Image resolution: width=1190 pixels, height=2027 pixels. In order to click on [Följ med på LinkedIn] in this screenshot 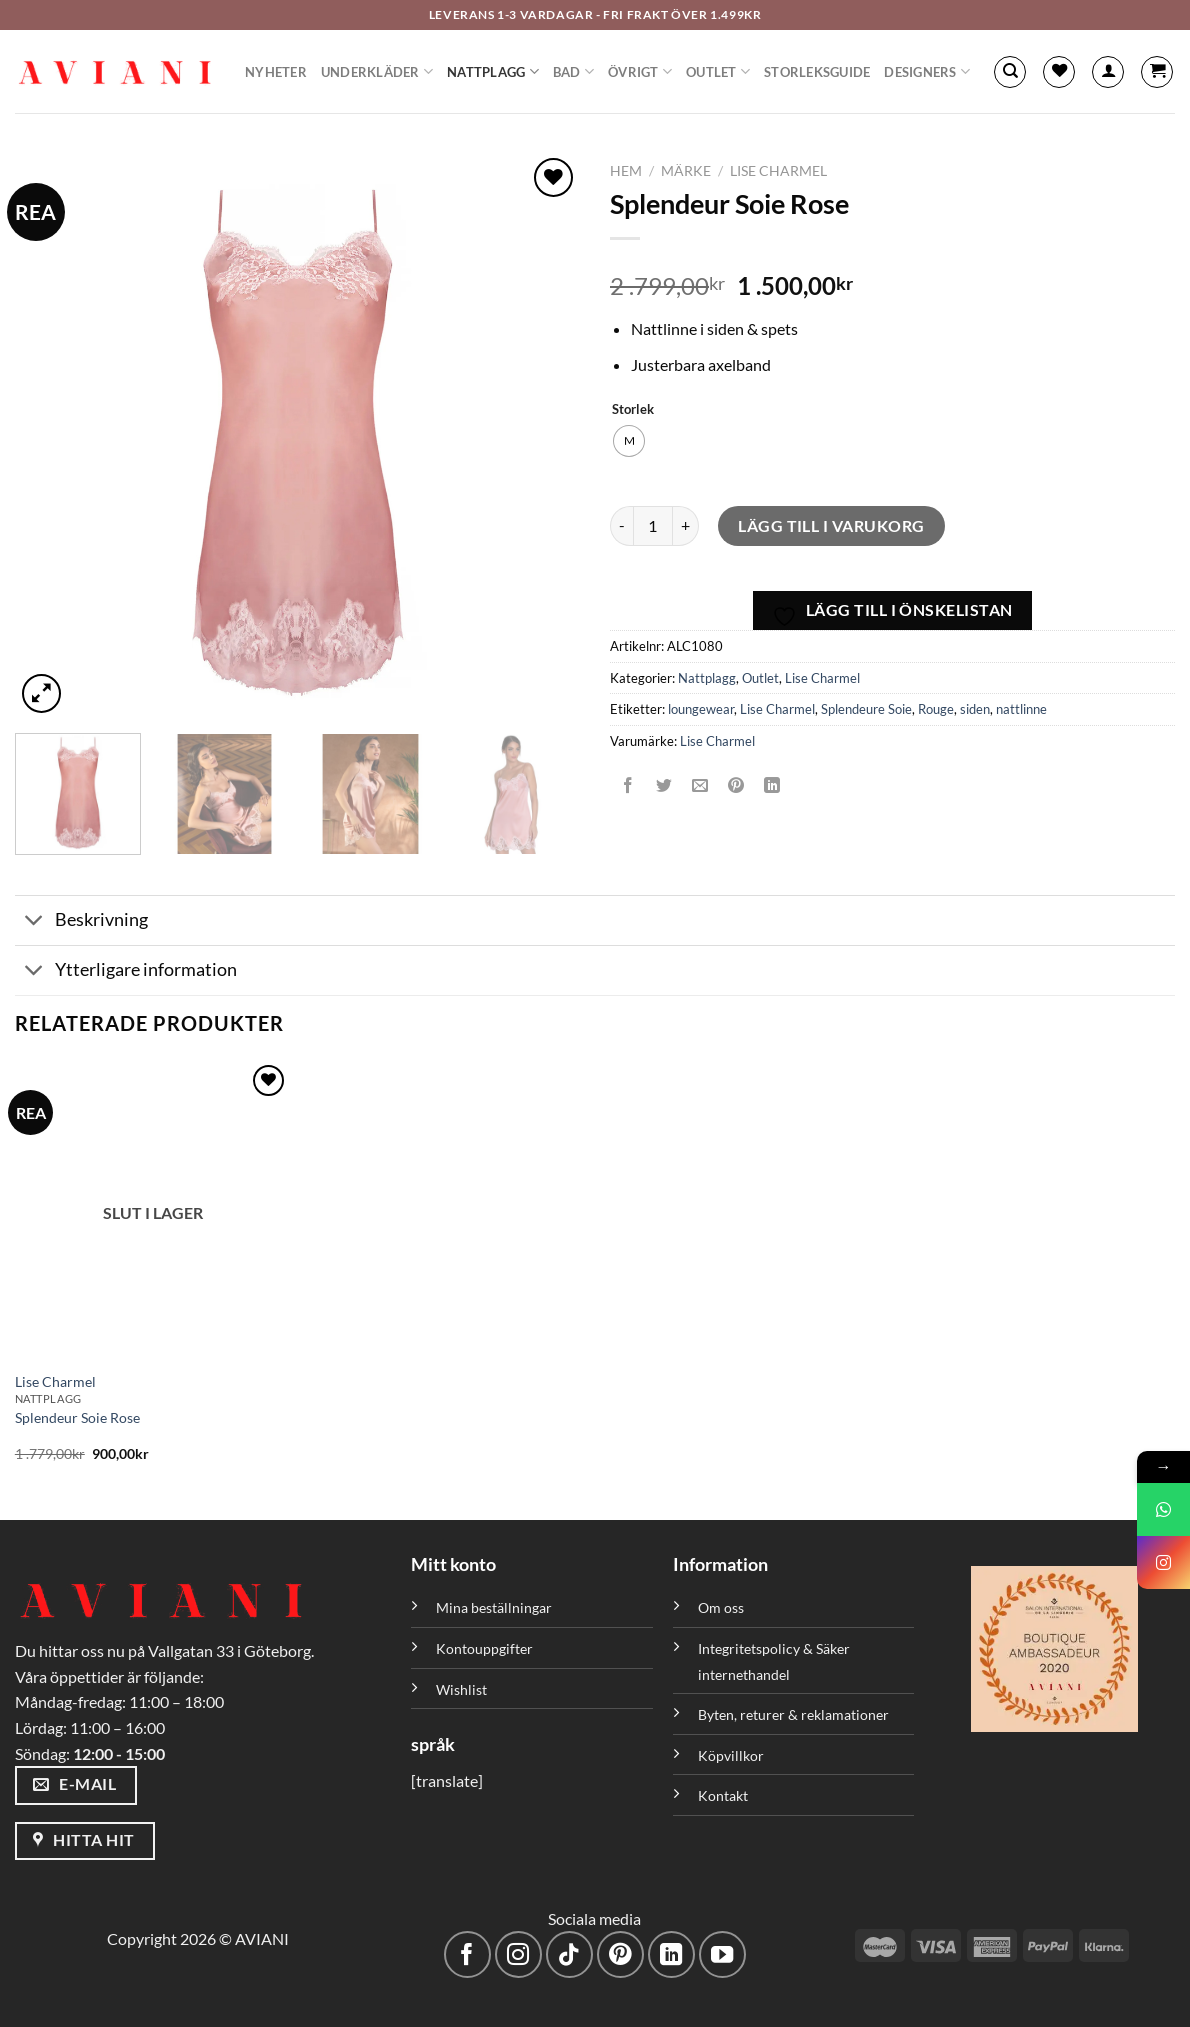, I will do `click(671, 1954)`.